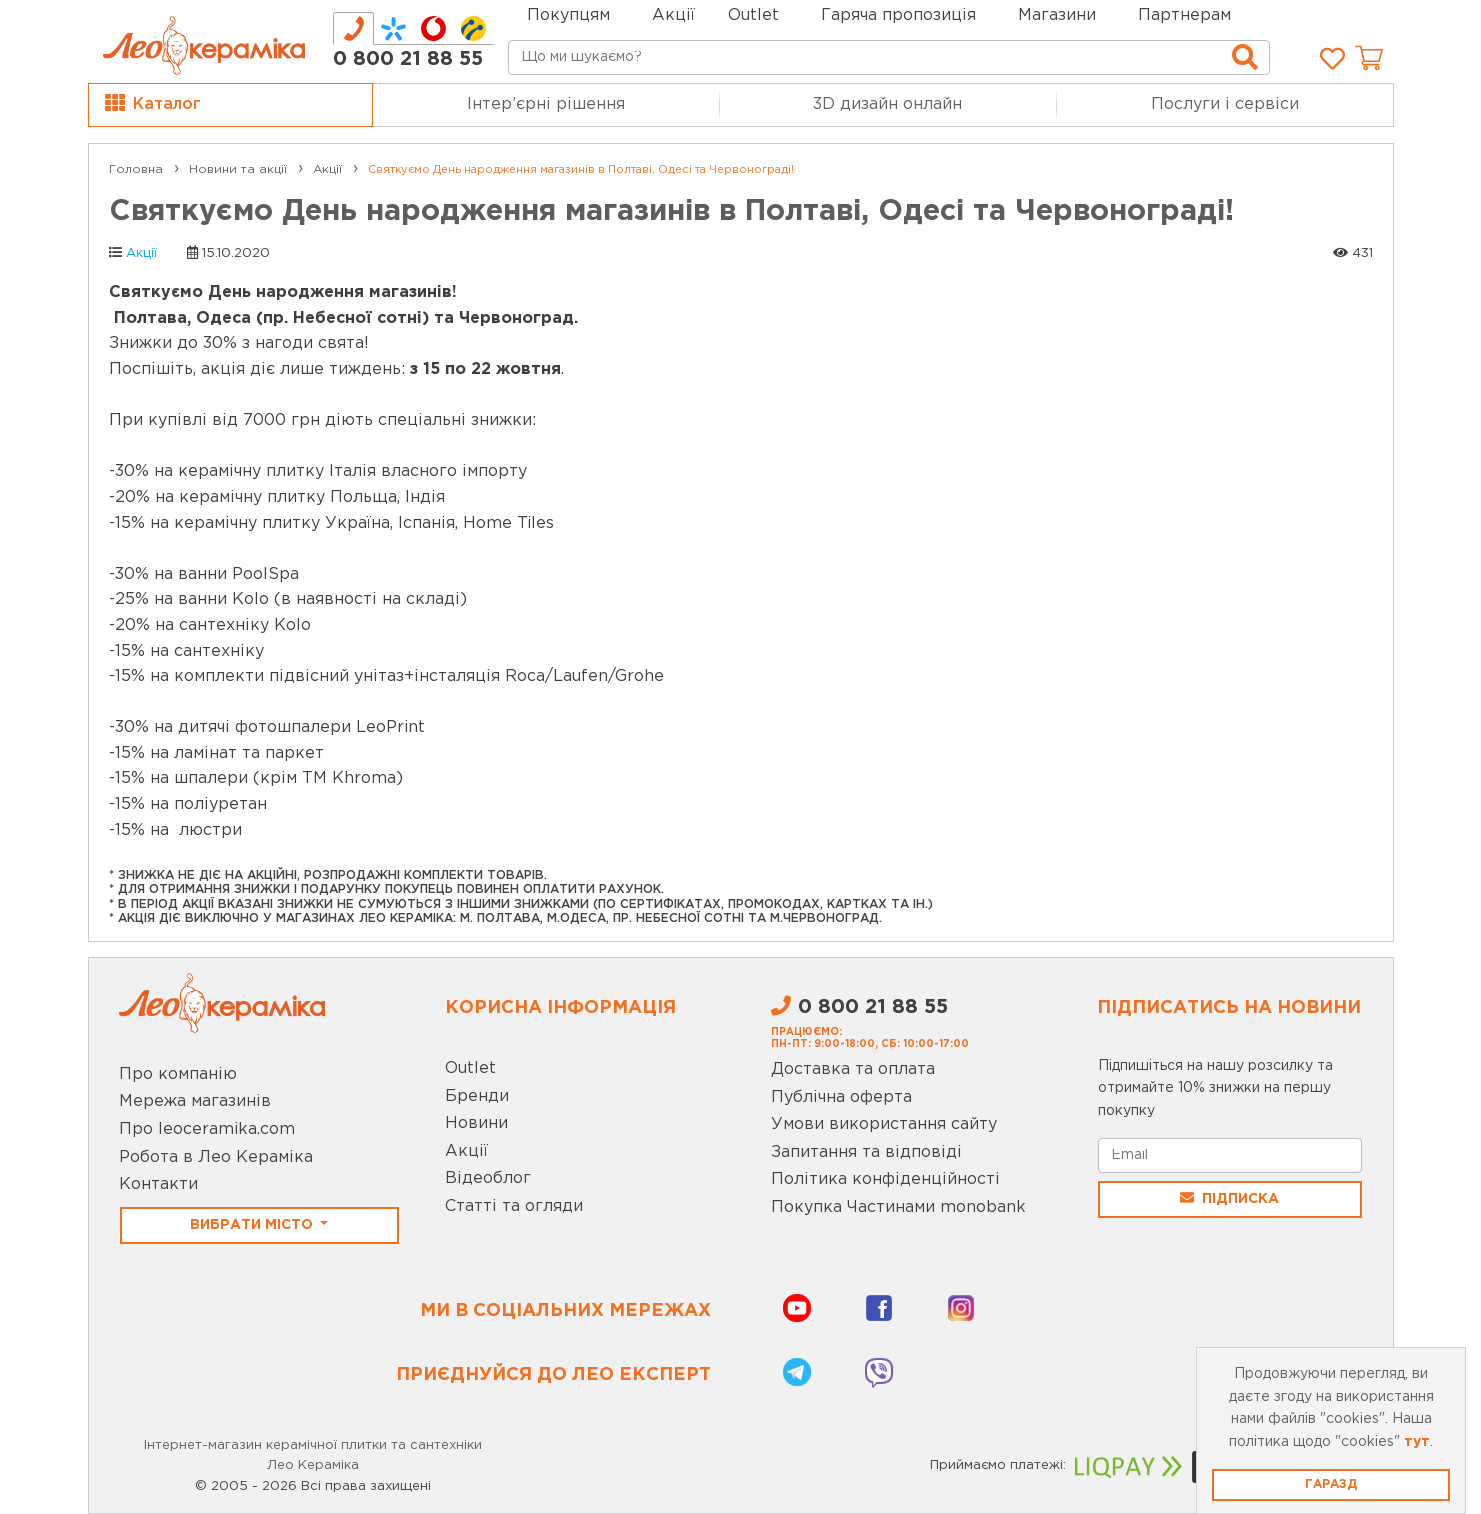 The height and width of the screenshot is (1514, 1481). What do you see at coordinates (898, 1207) in the screenshot?
I see `Покупка Частинами monobank` at bounding box center [898, 1207].